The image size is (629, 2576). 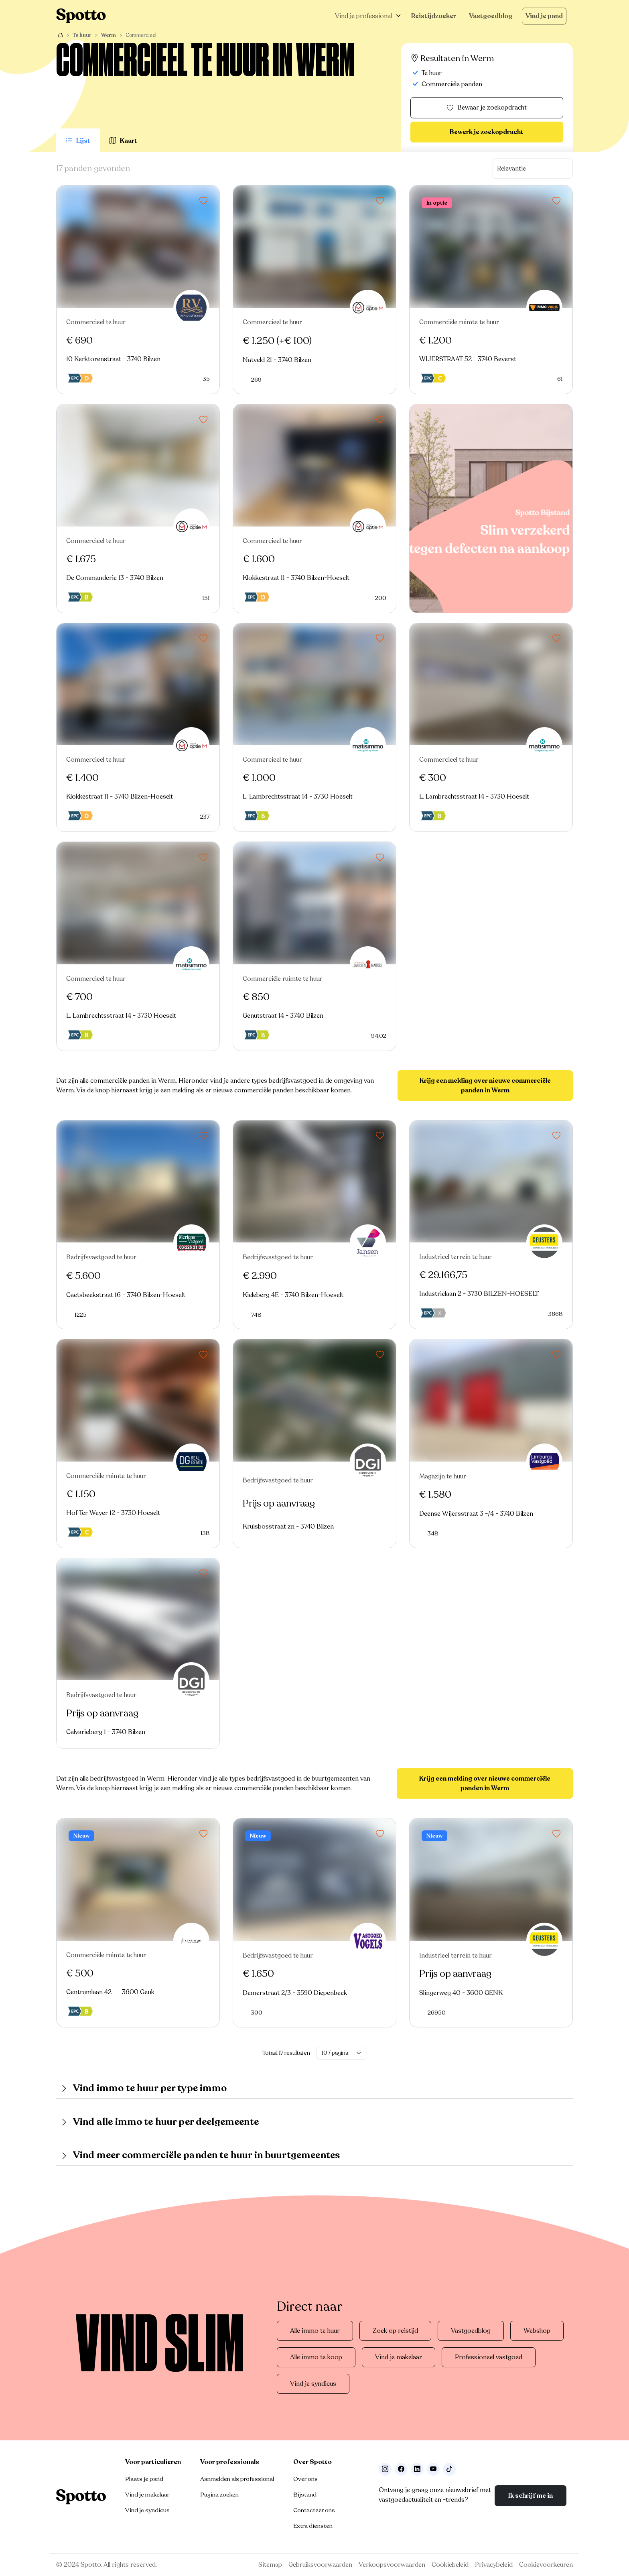 What do you see at coordinates (401, 2469) in the screenshot?
I see `[Facebook]` at bounding box center [401, 2469].